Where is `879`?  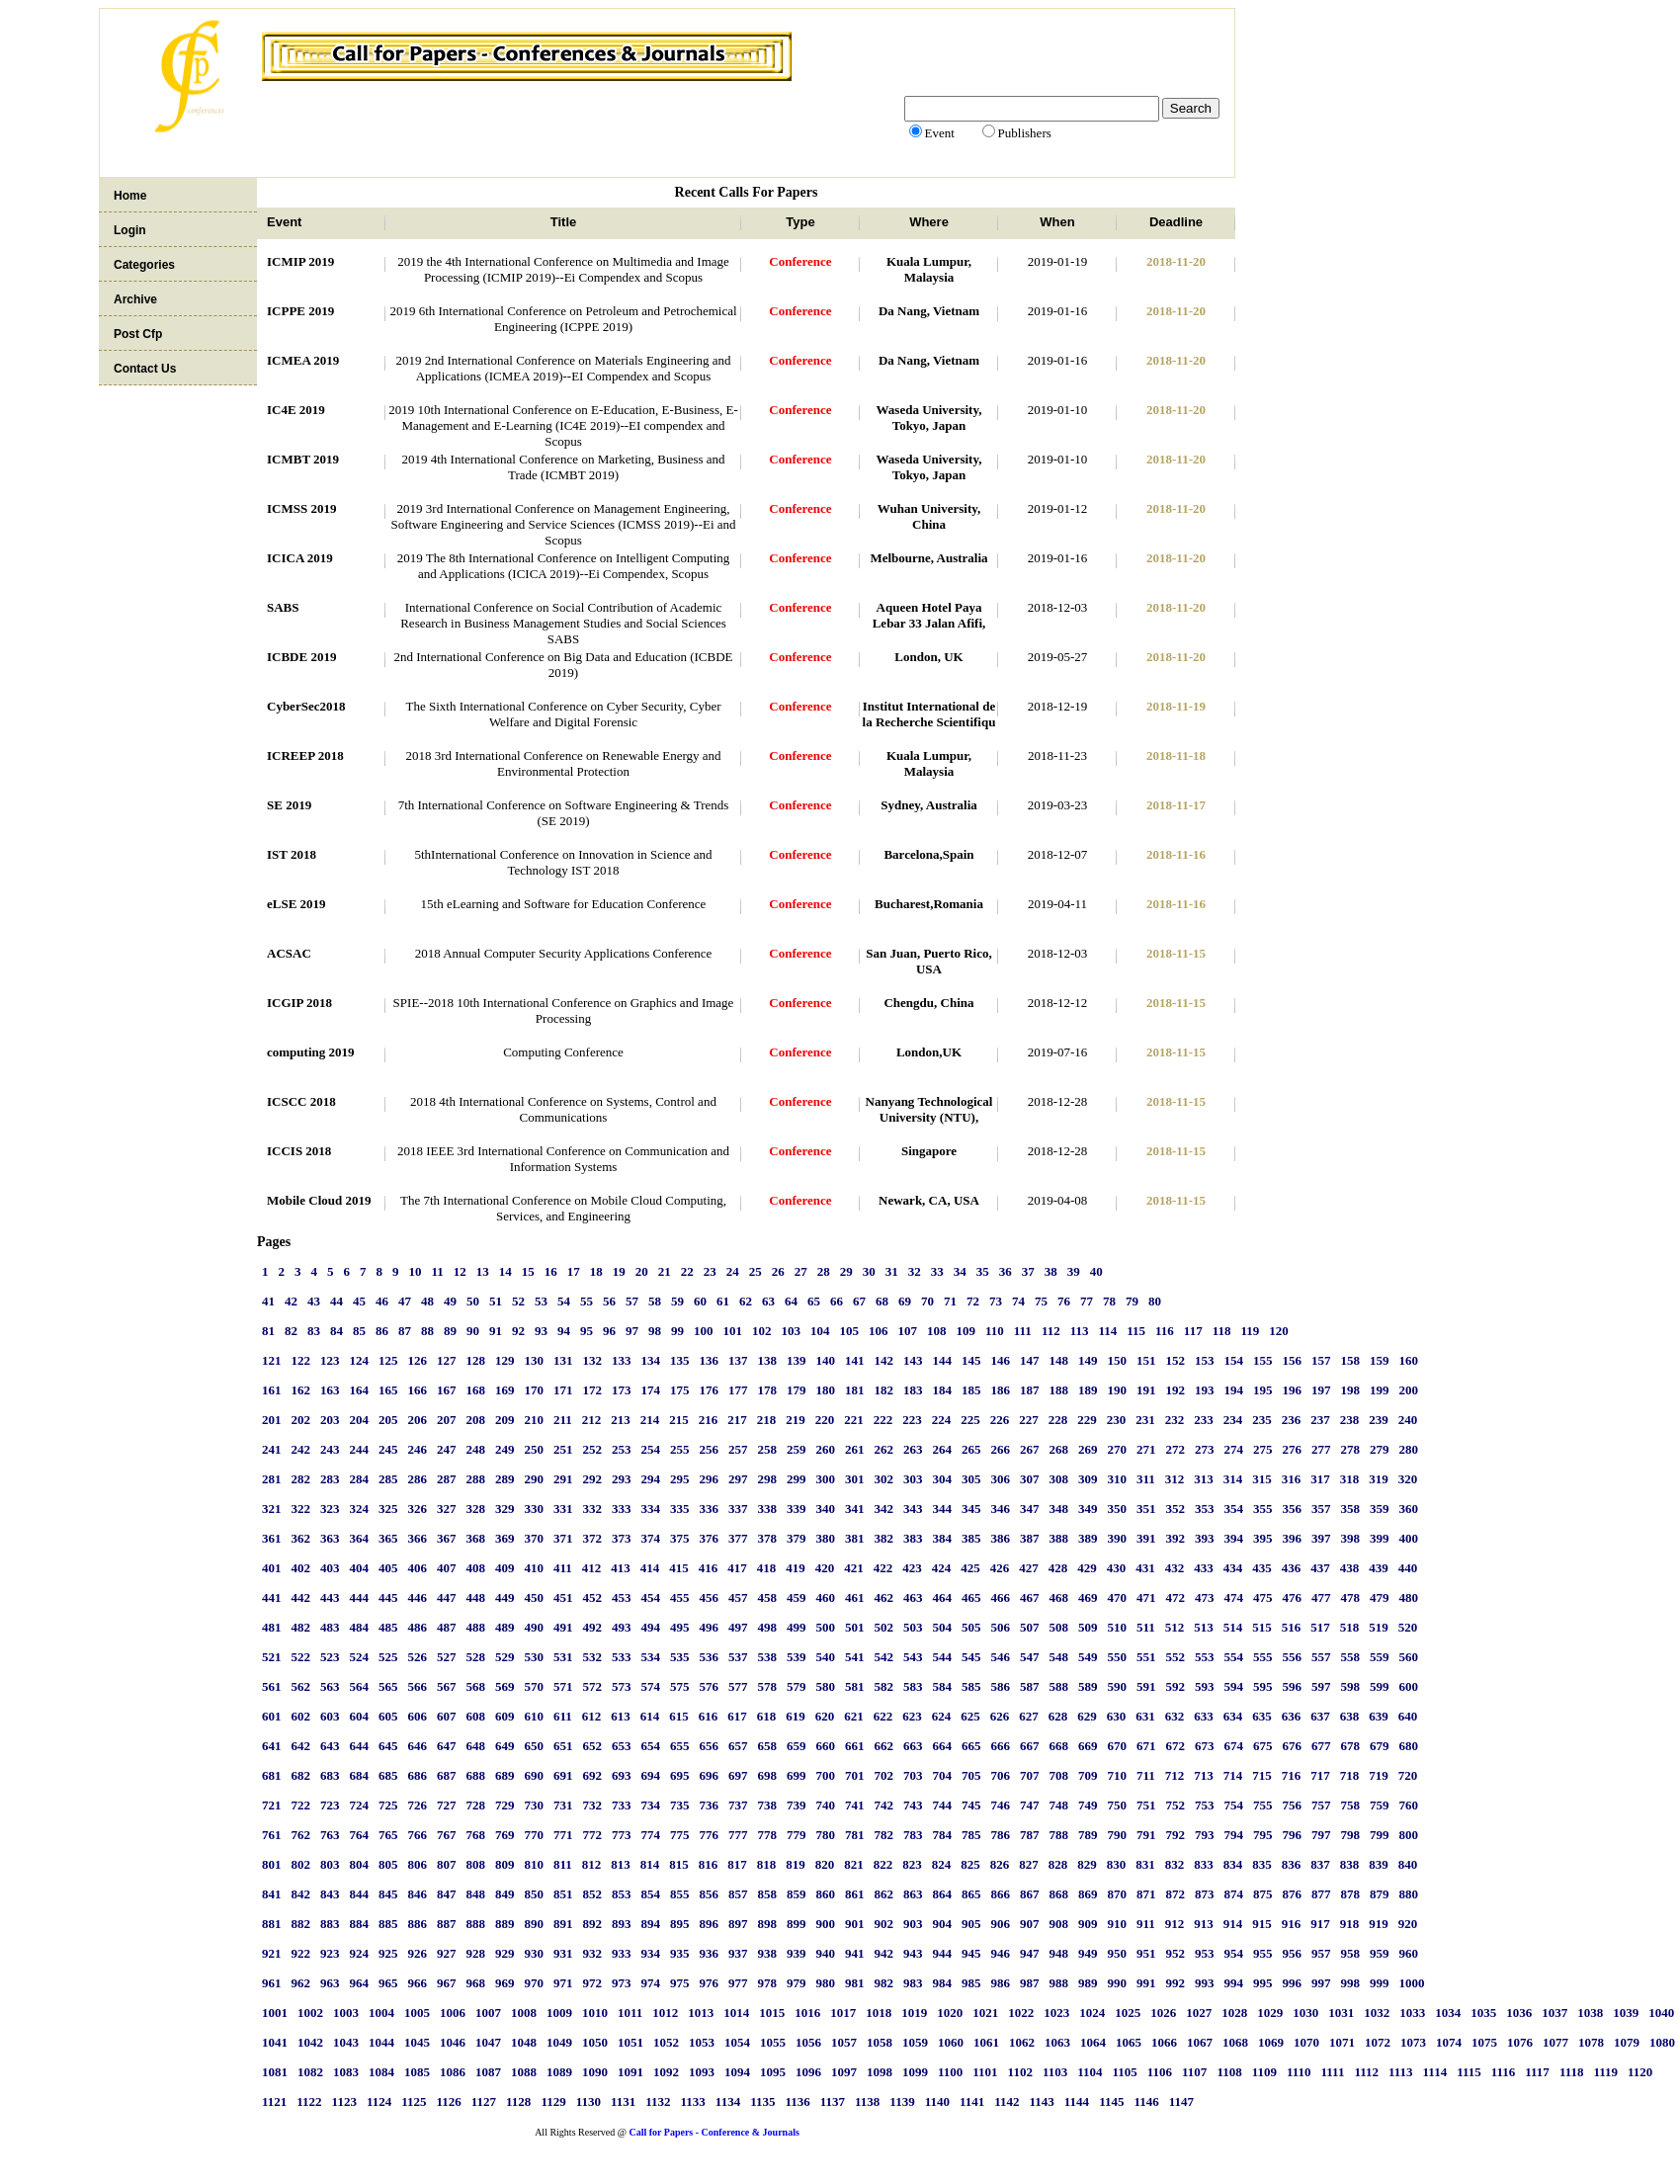 879 is located at coordinates (1379, 1894).